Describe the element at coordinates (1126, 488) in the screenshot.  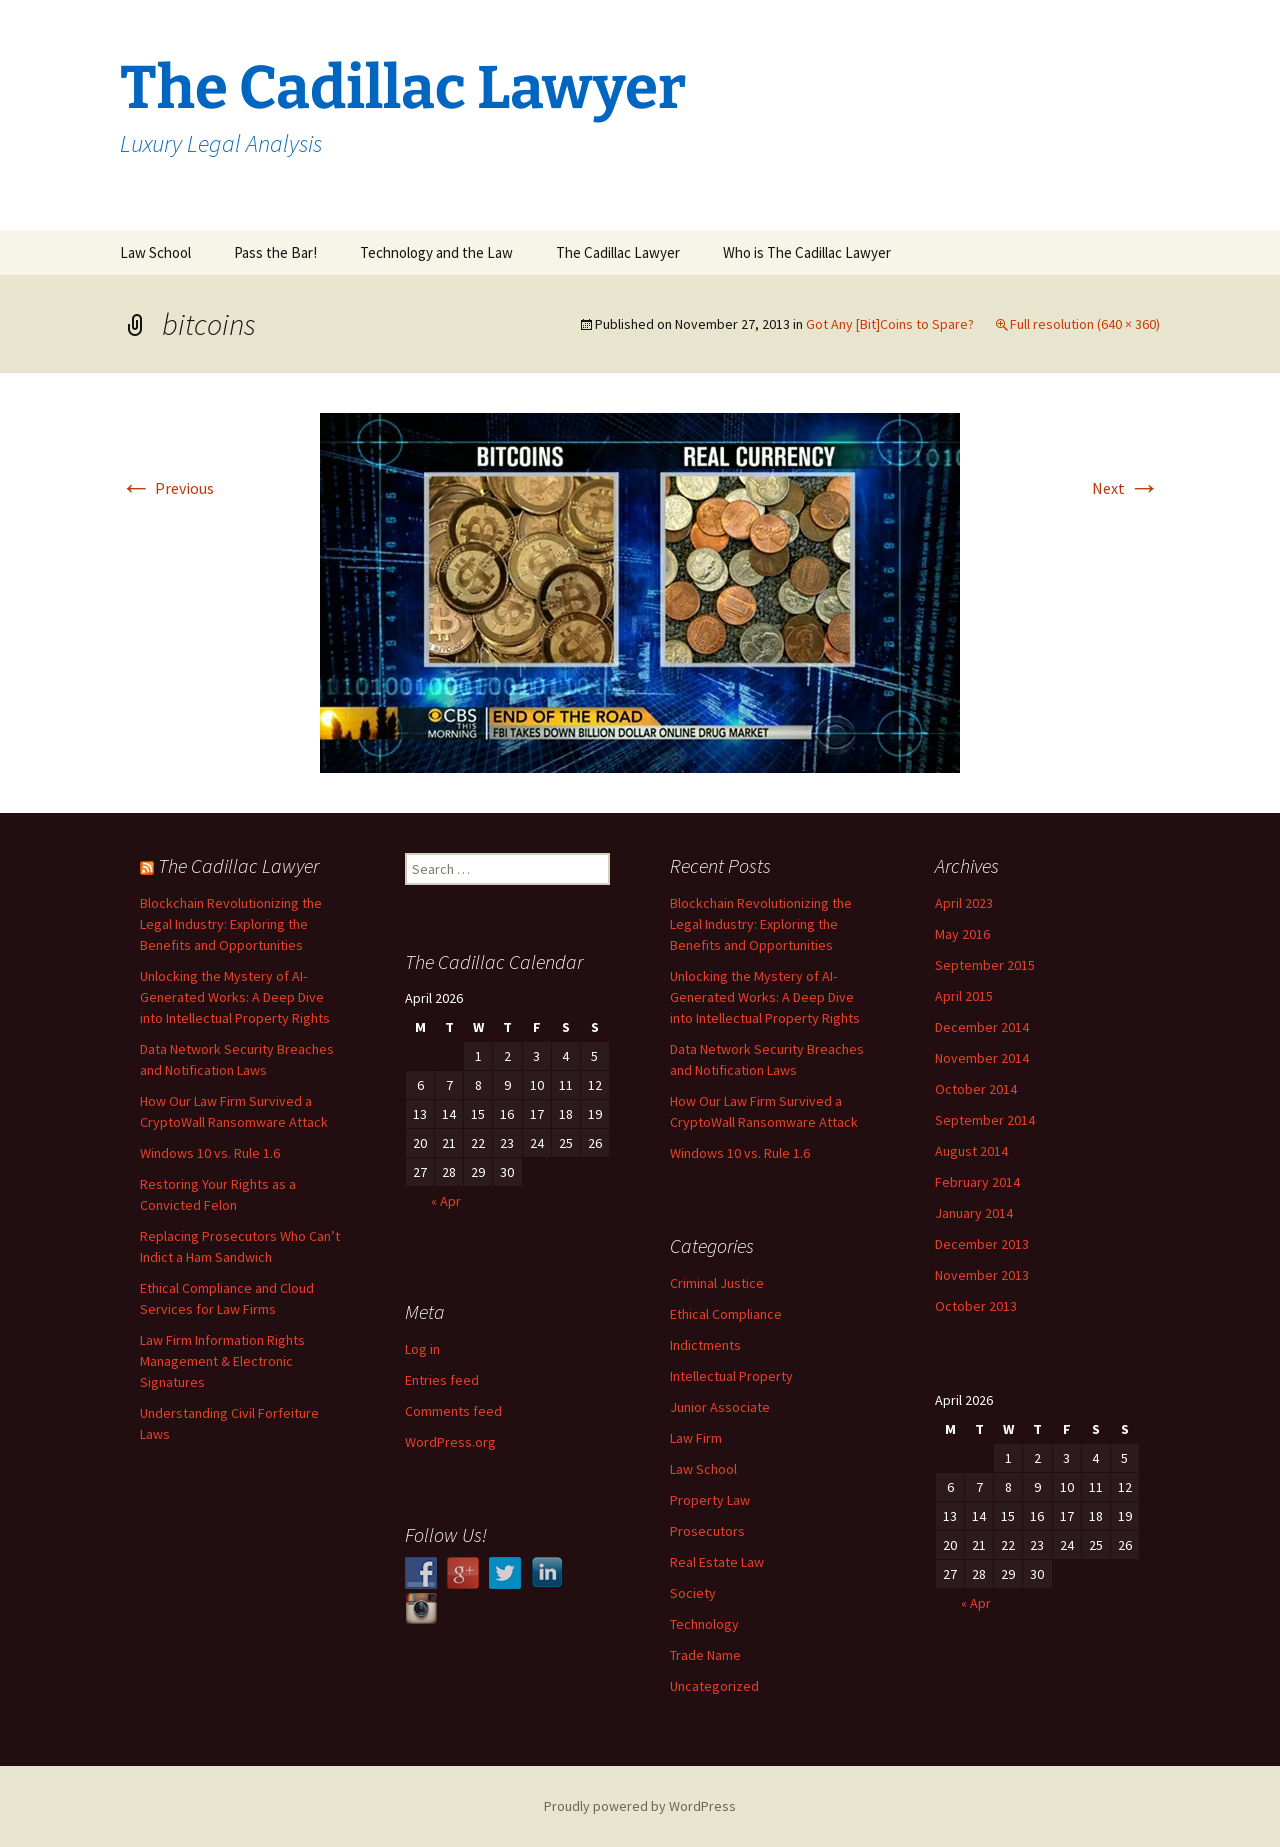
I see `Next` at that location.